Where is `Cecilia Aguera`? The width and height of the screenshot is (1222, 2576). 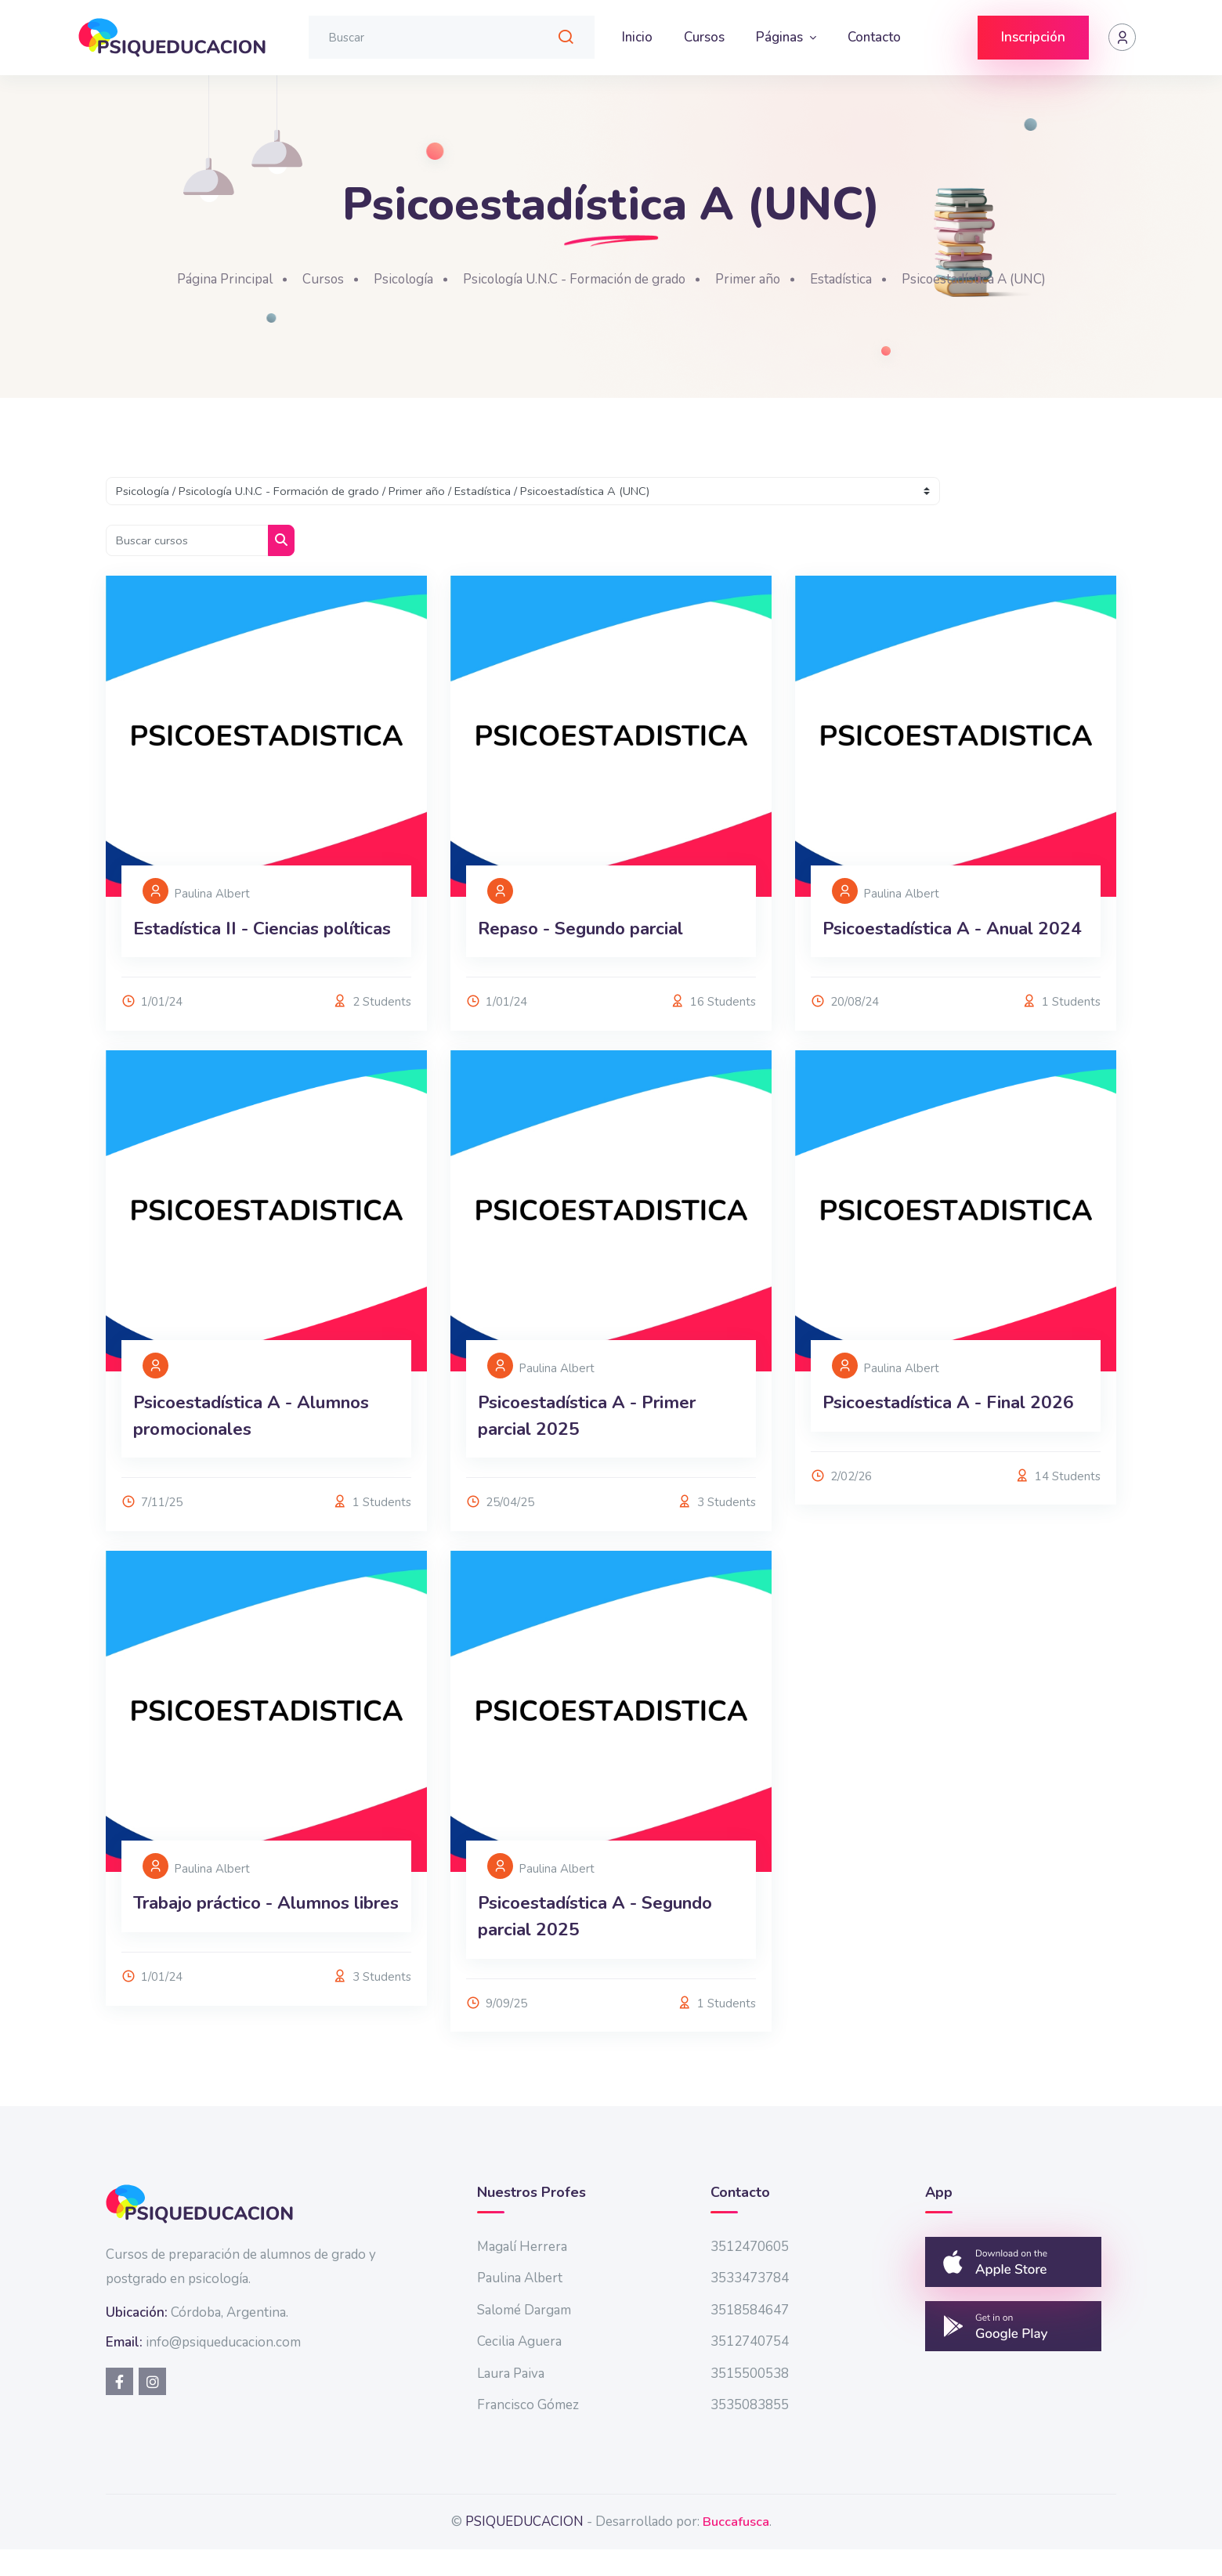 Cecilia Aguera is located at coordinates (519, 2368).